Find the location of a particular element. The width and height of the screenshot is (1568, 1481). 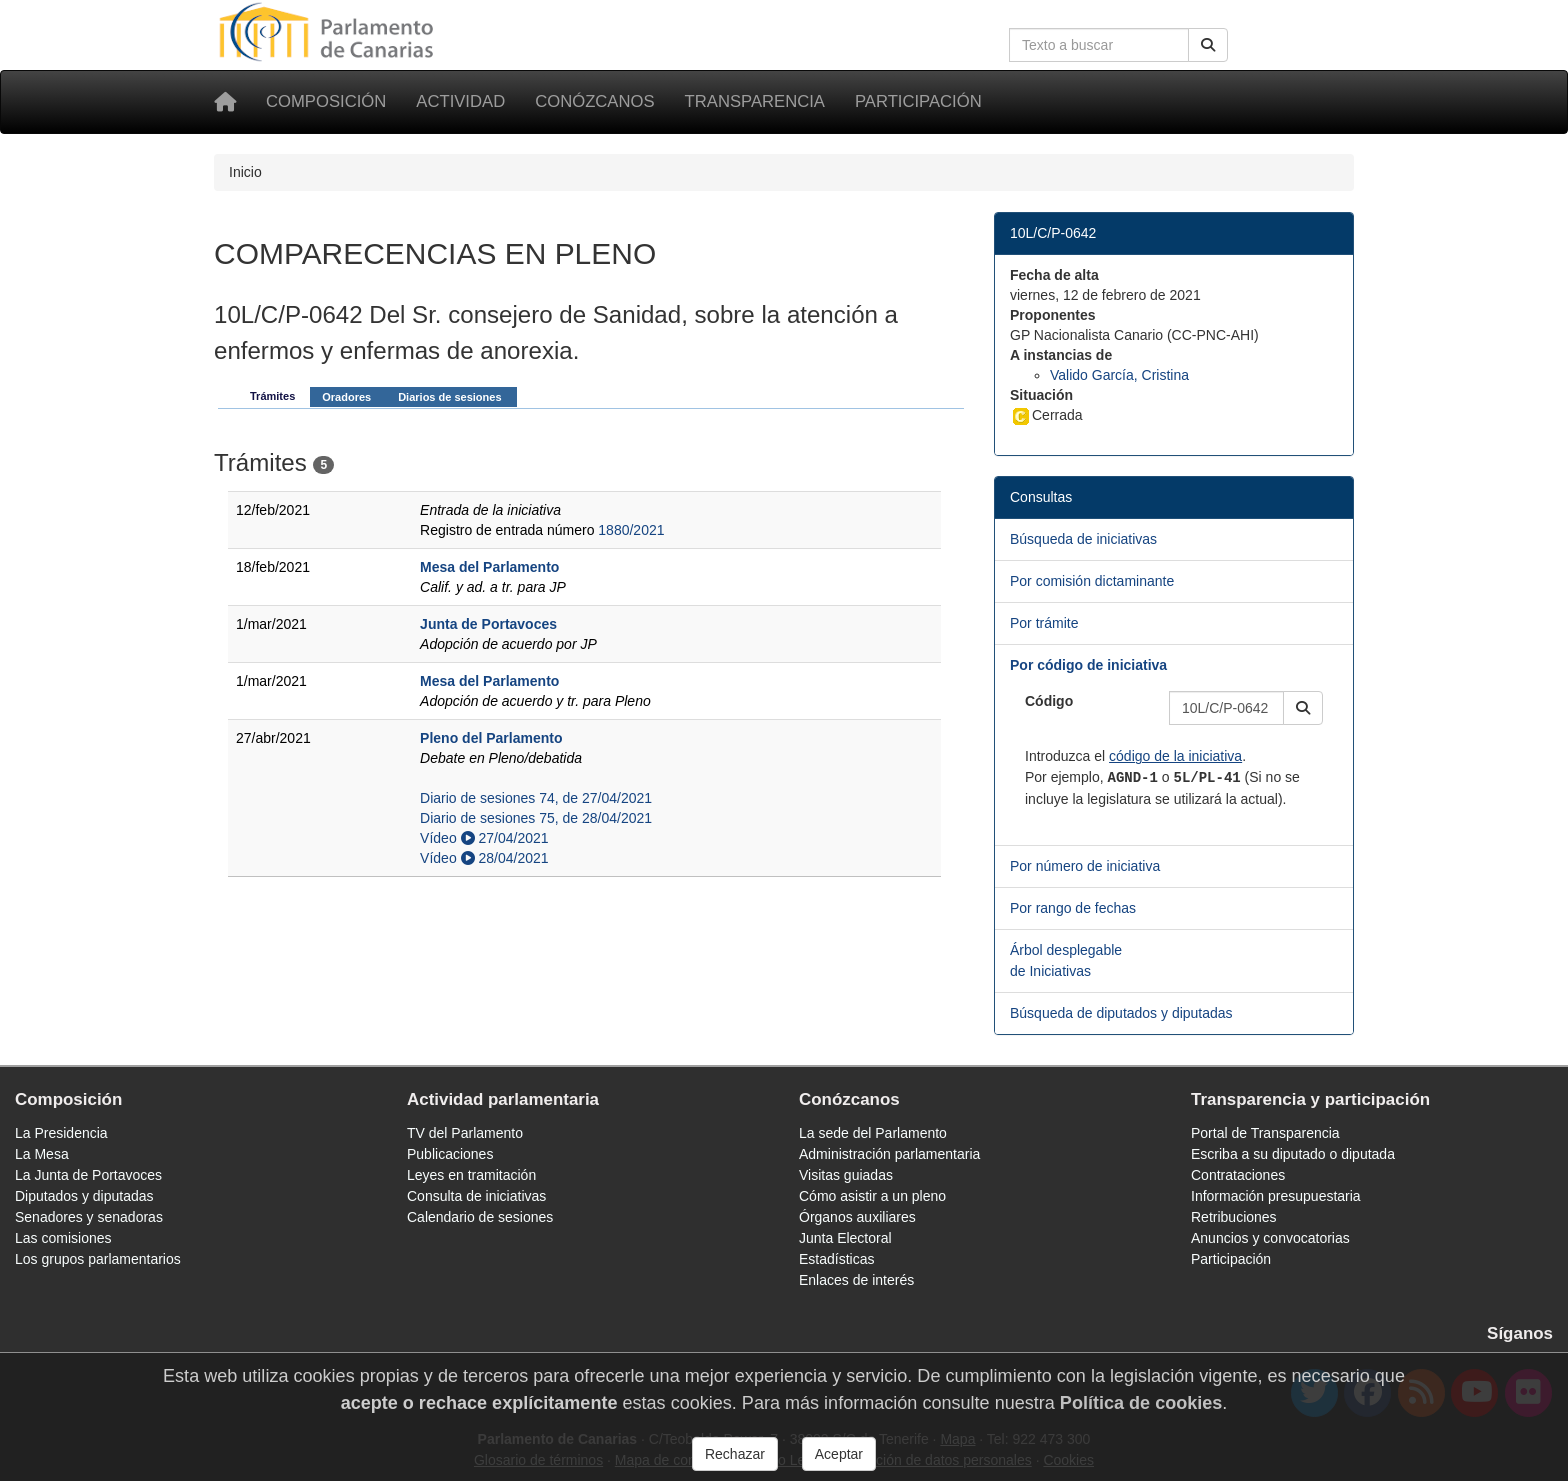

Retribuciones is located at coordinates (1234, 1217).